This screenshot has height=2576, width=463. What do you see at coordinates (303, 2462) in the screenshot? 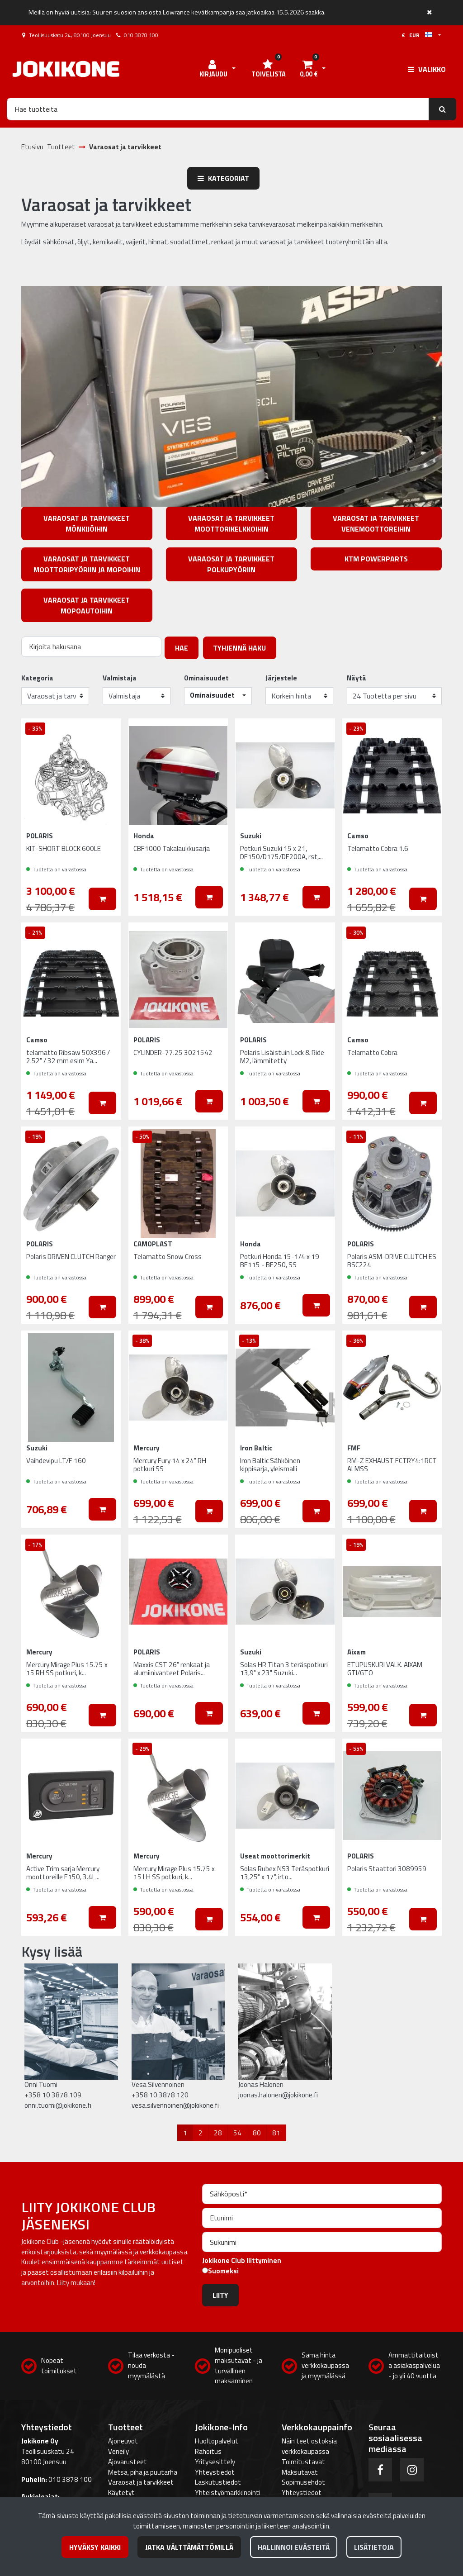
I see `Toimitustavat` at bounding box center [303, 2462].